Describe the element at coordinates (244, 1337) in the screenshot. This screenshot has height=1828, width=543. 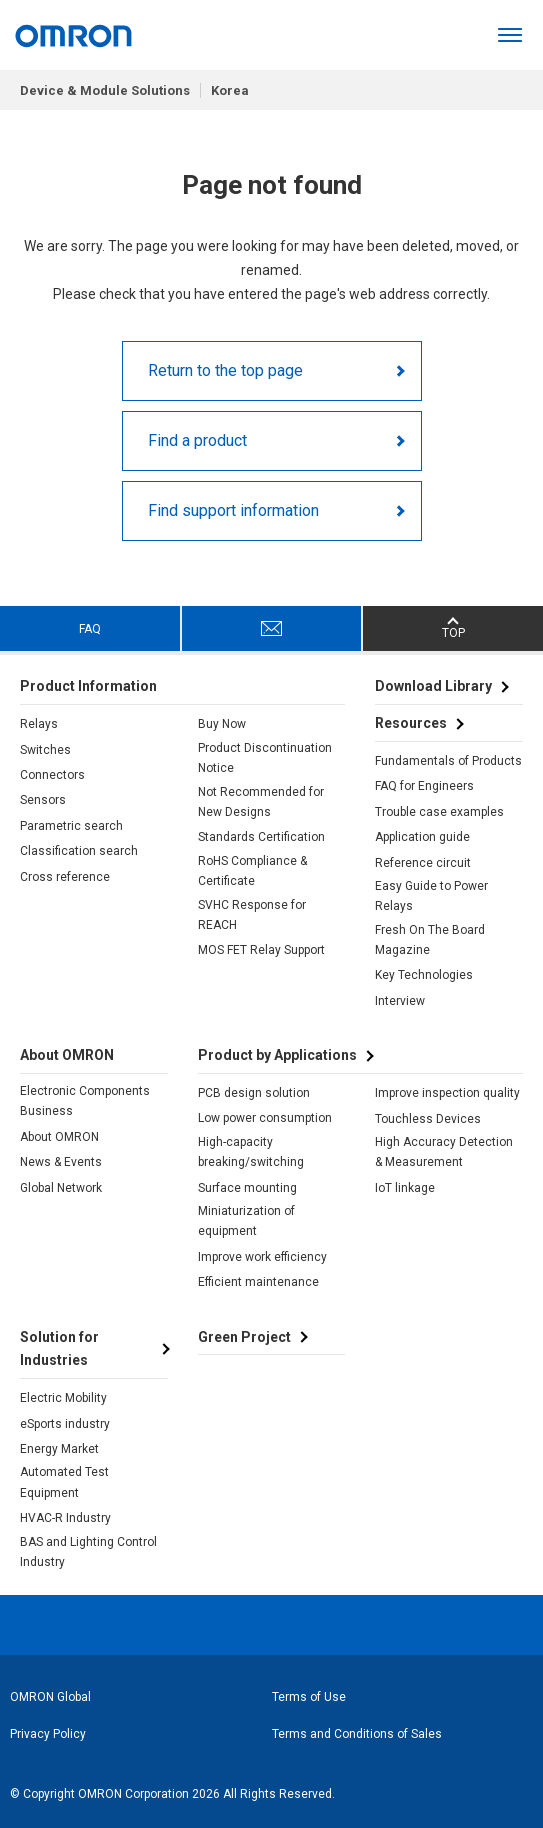
I see `Green Project` at that location.